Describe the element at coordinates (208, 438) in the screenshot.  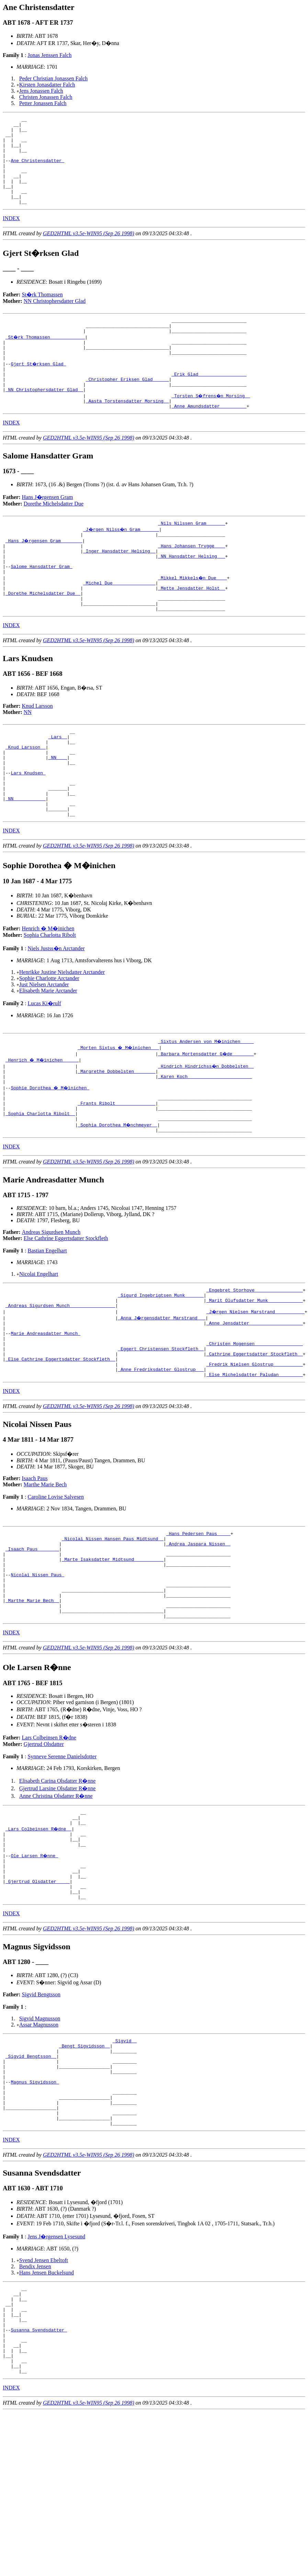
I see `_Anne Amundsdatter _________` at that location.